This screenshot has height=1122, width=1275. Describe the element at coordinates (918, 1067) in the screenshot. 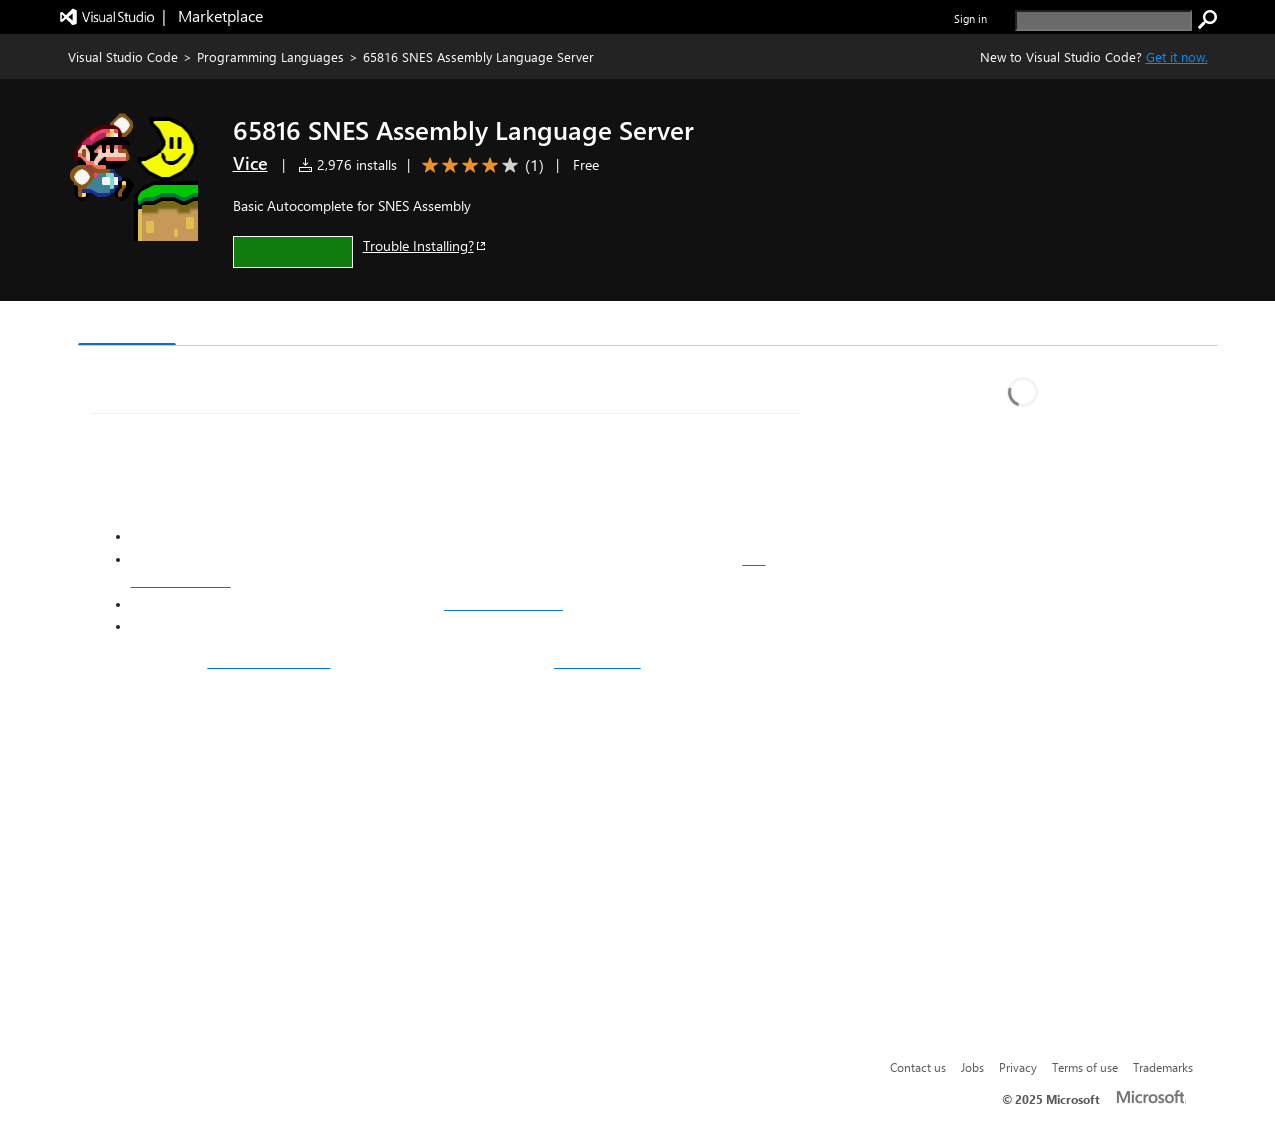

I see `Contact us` at that location.